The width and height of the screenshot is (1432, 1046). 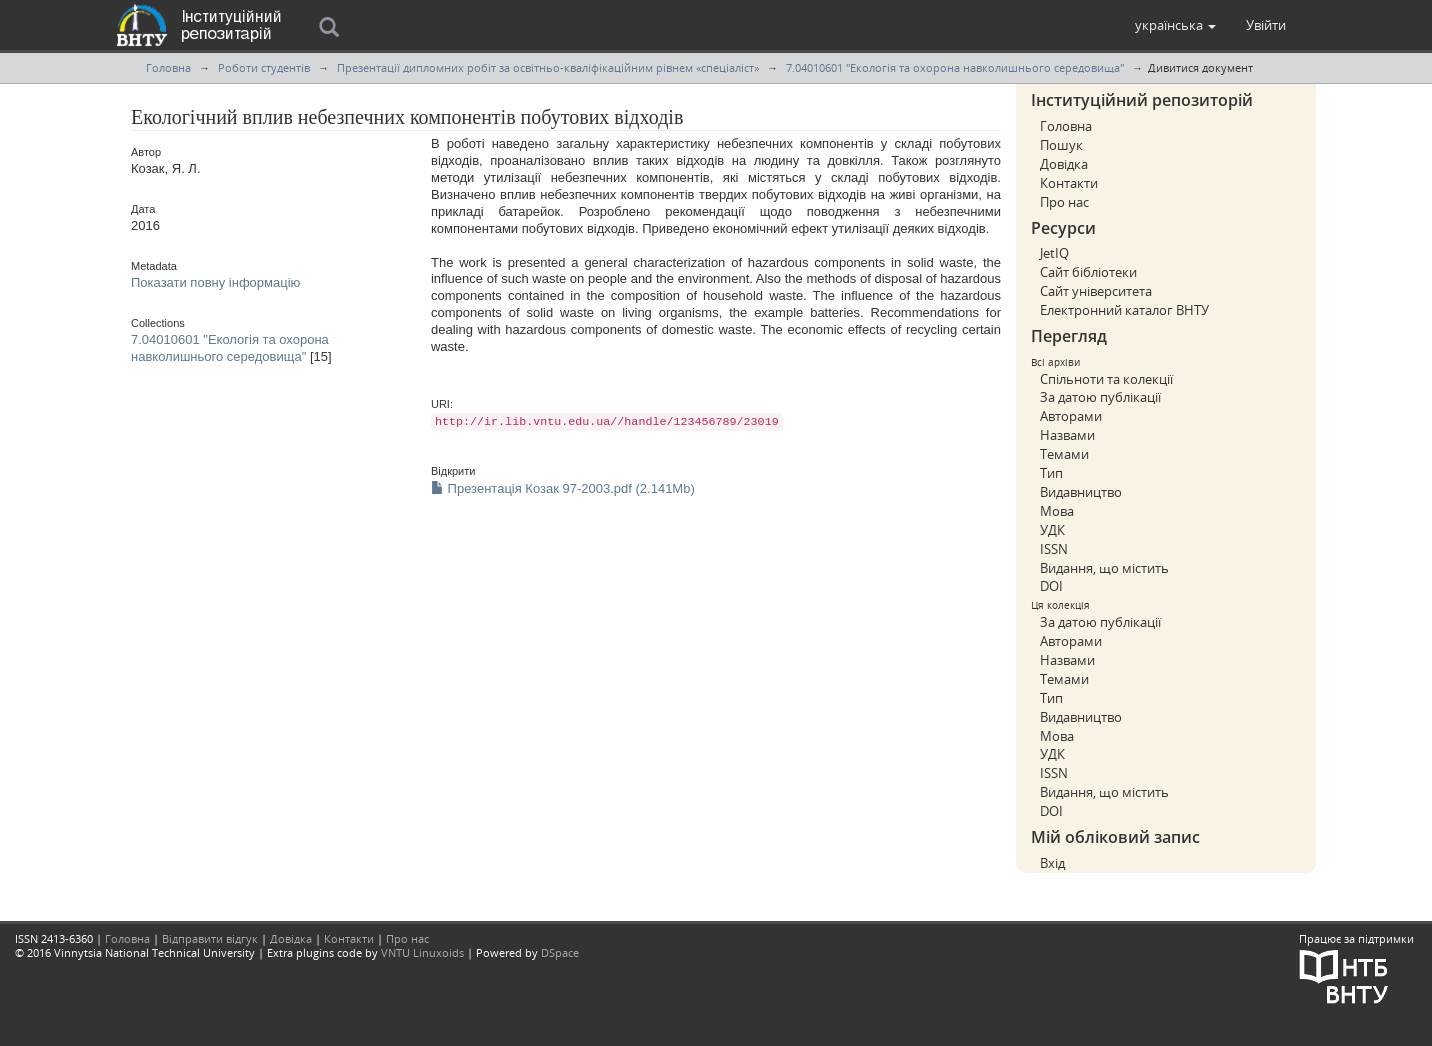 What do you see at coordinates (1057, 511) in the screenshot?
I see `Мова` at bounding box center [1057, 511].